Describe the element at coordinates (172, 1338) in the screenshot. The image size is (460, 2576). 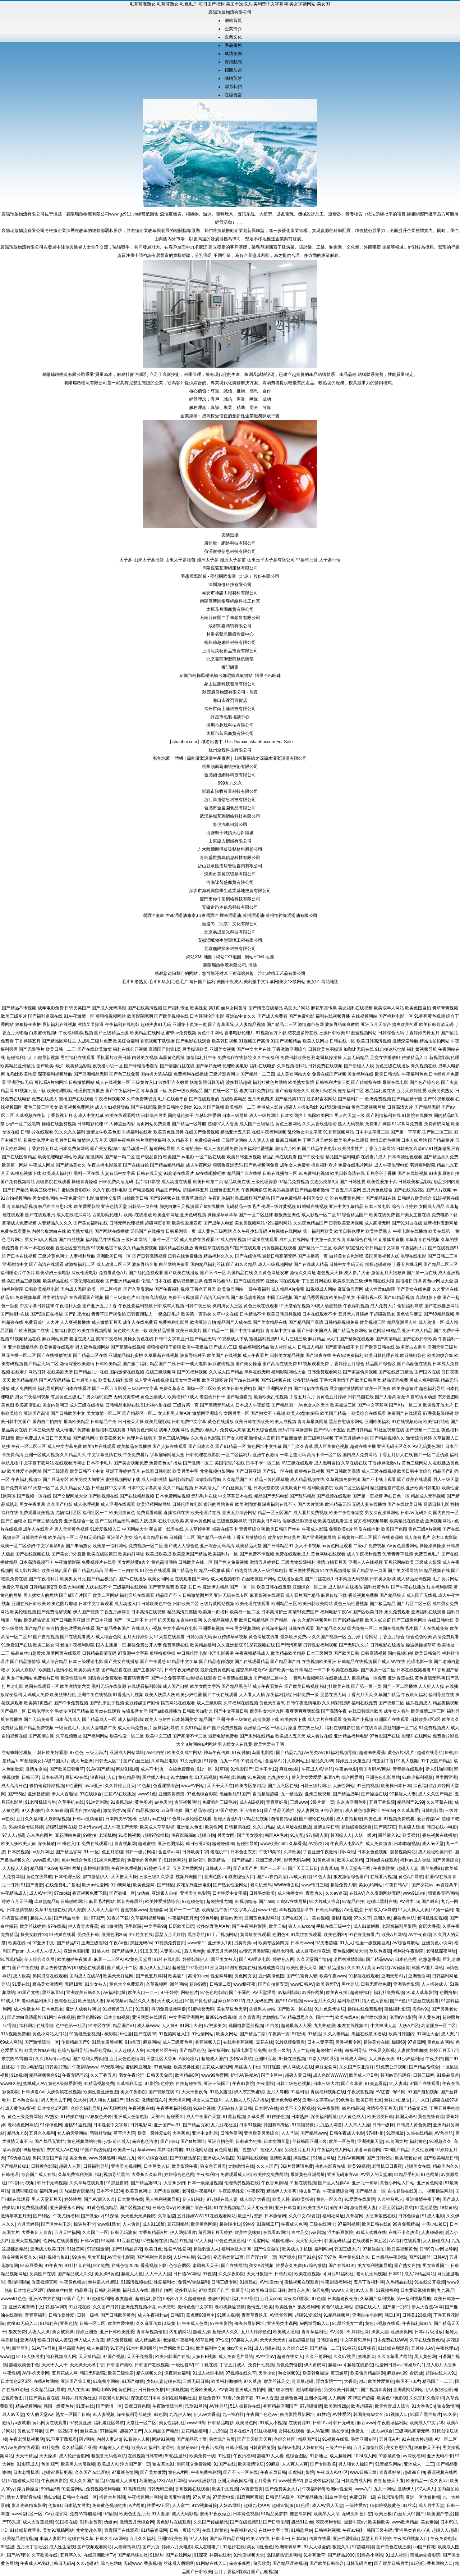
I see `日韩中文字幕亚州` at that location.